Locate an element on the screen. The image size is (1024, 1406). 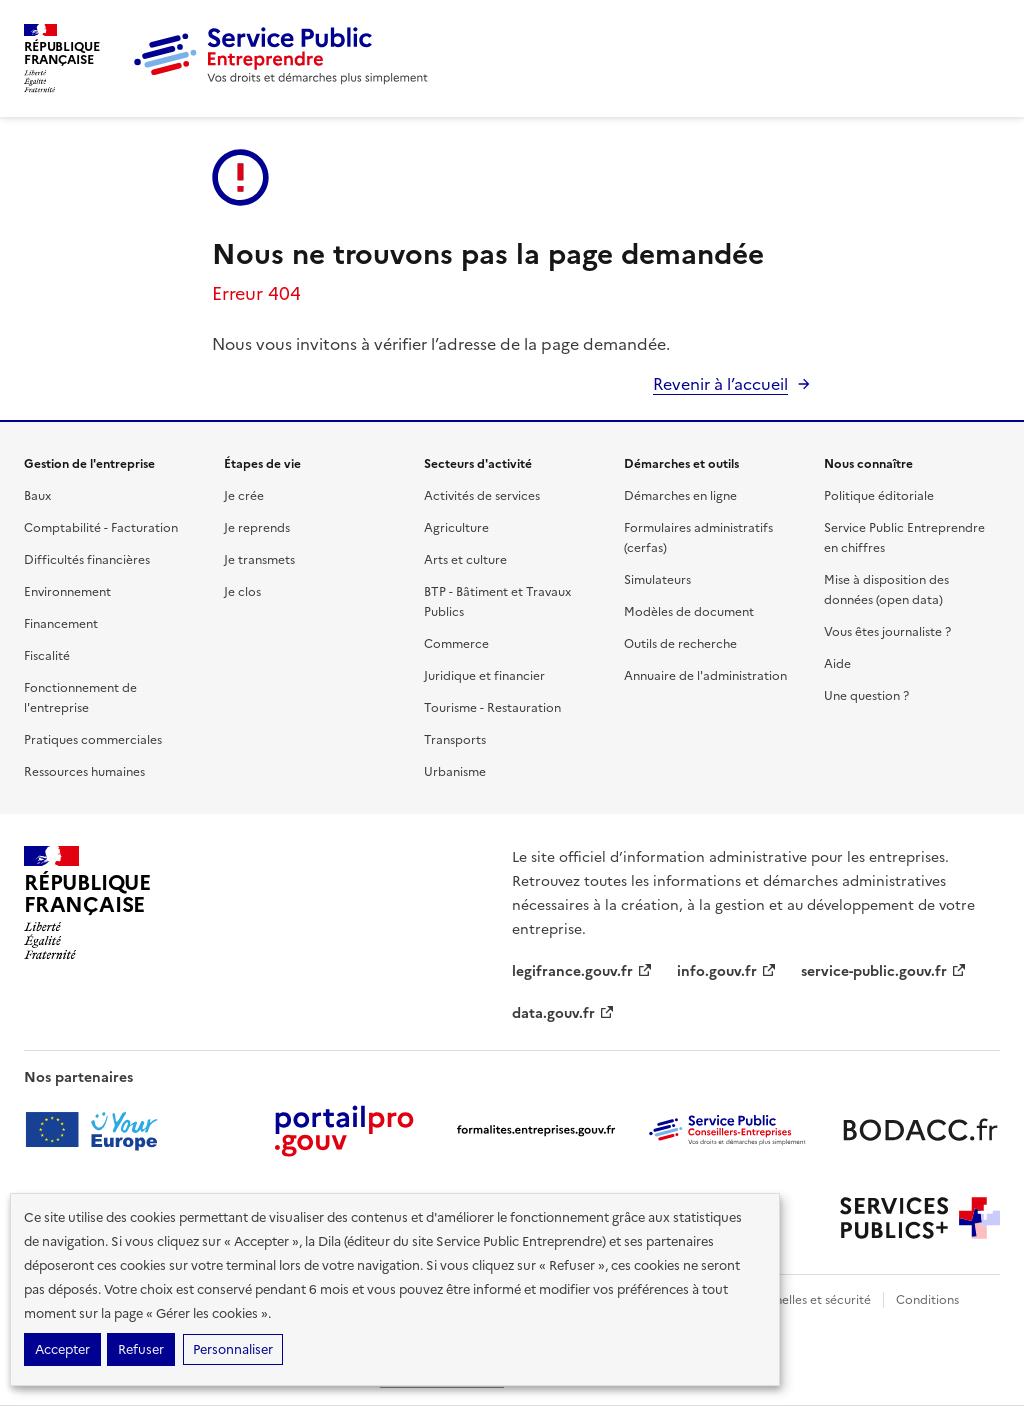
service-public.gouv.fr is located at coordinates (884, 971).